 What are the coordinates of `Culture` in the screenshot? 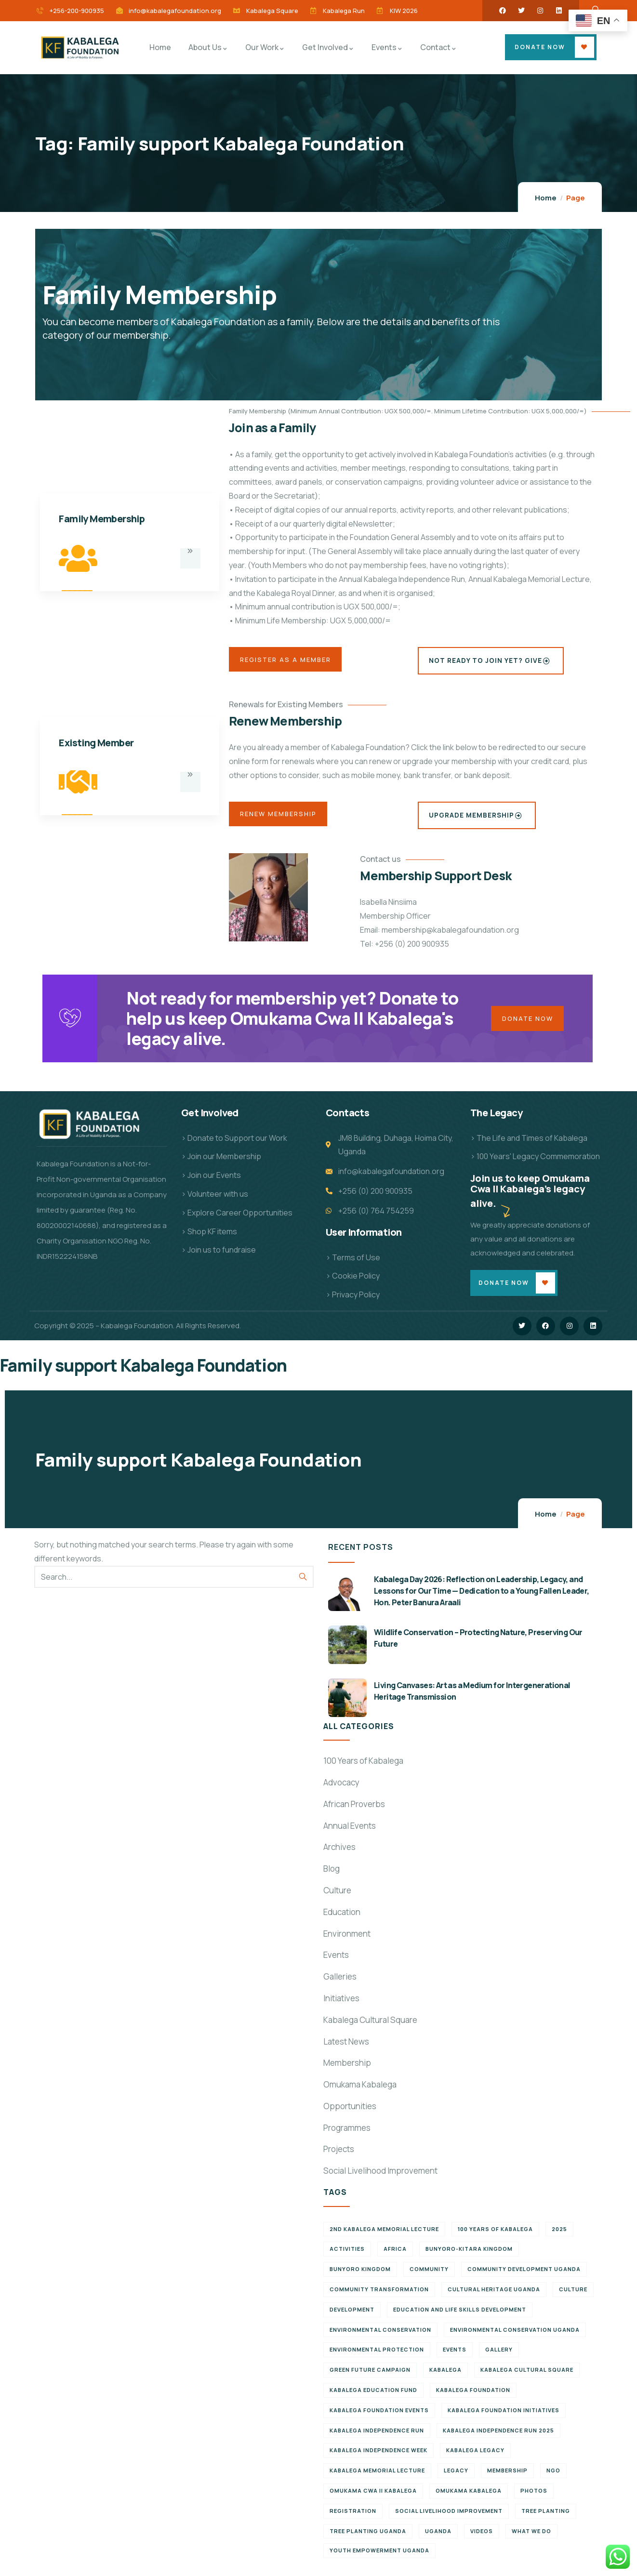 It's located at (337, 1898).